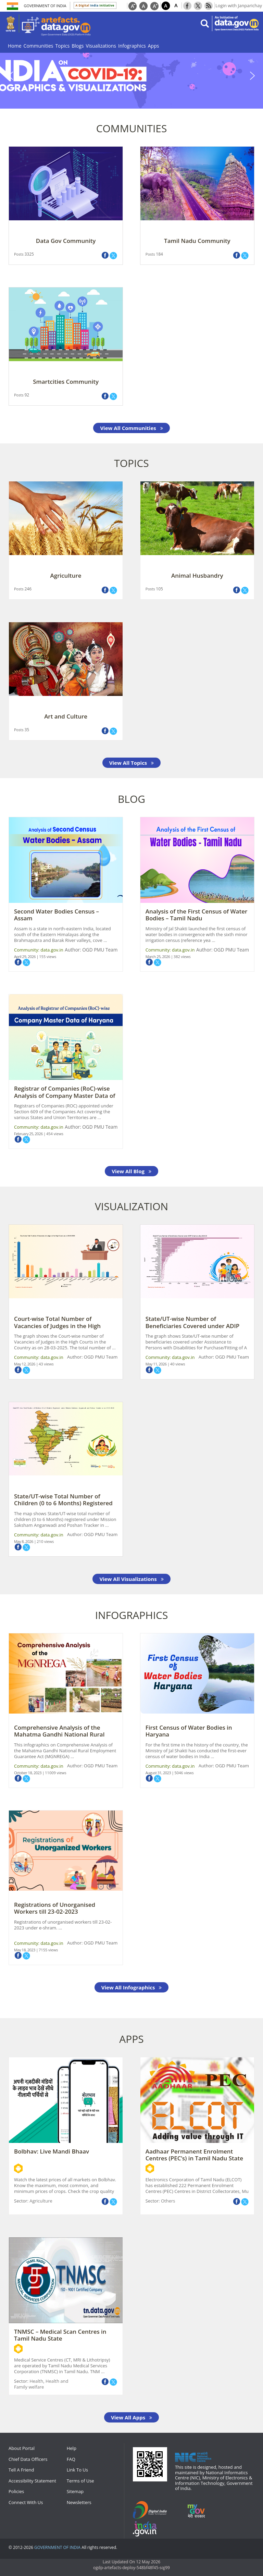 The image size is (263, 2576). Describe the element at coordinates (57, 1326) in the screenshot. I see `Court-wise Total Number of Vacancies of Judges in the High Courts as on 28- ...` at that location.